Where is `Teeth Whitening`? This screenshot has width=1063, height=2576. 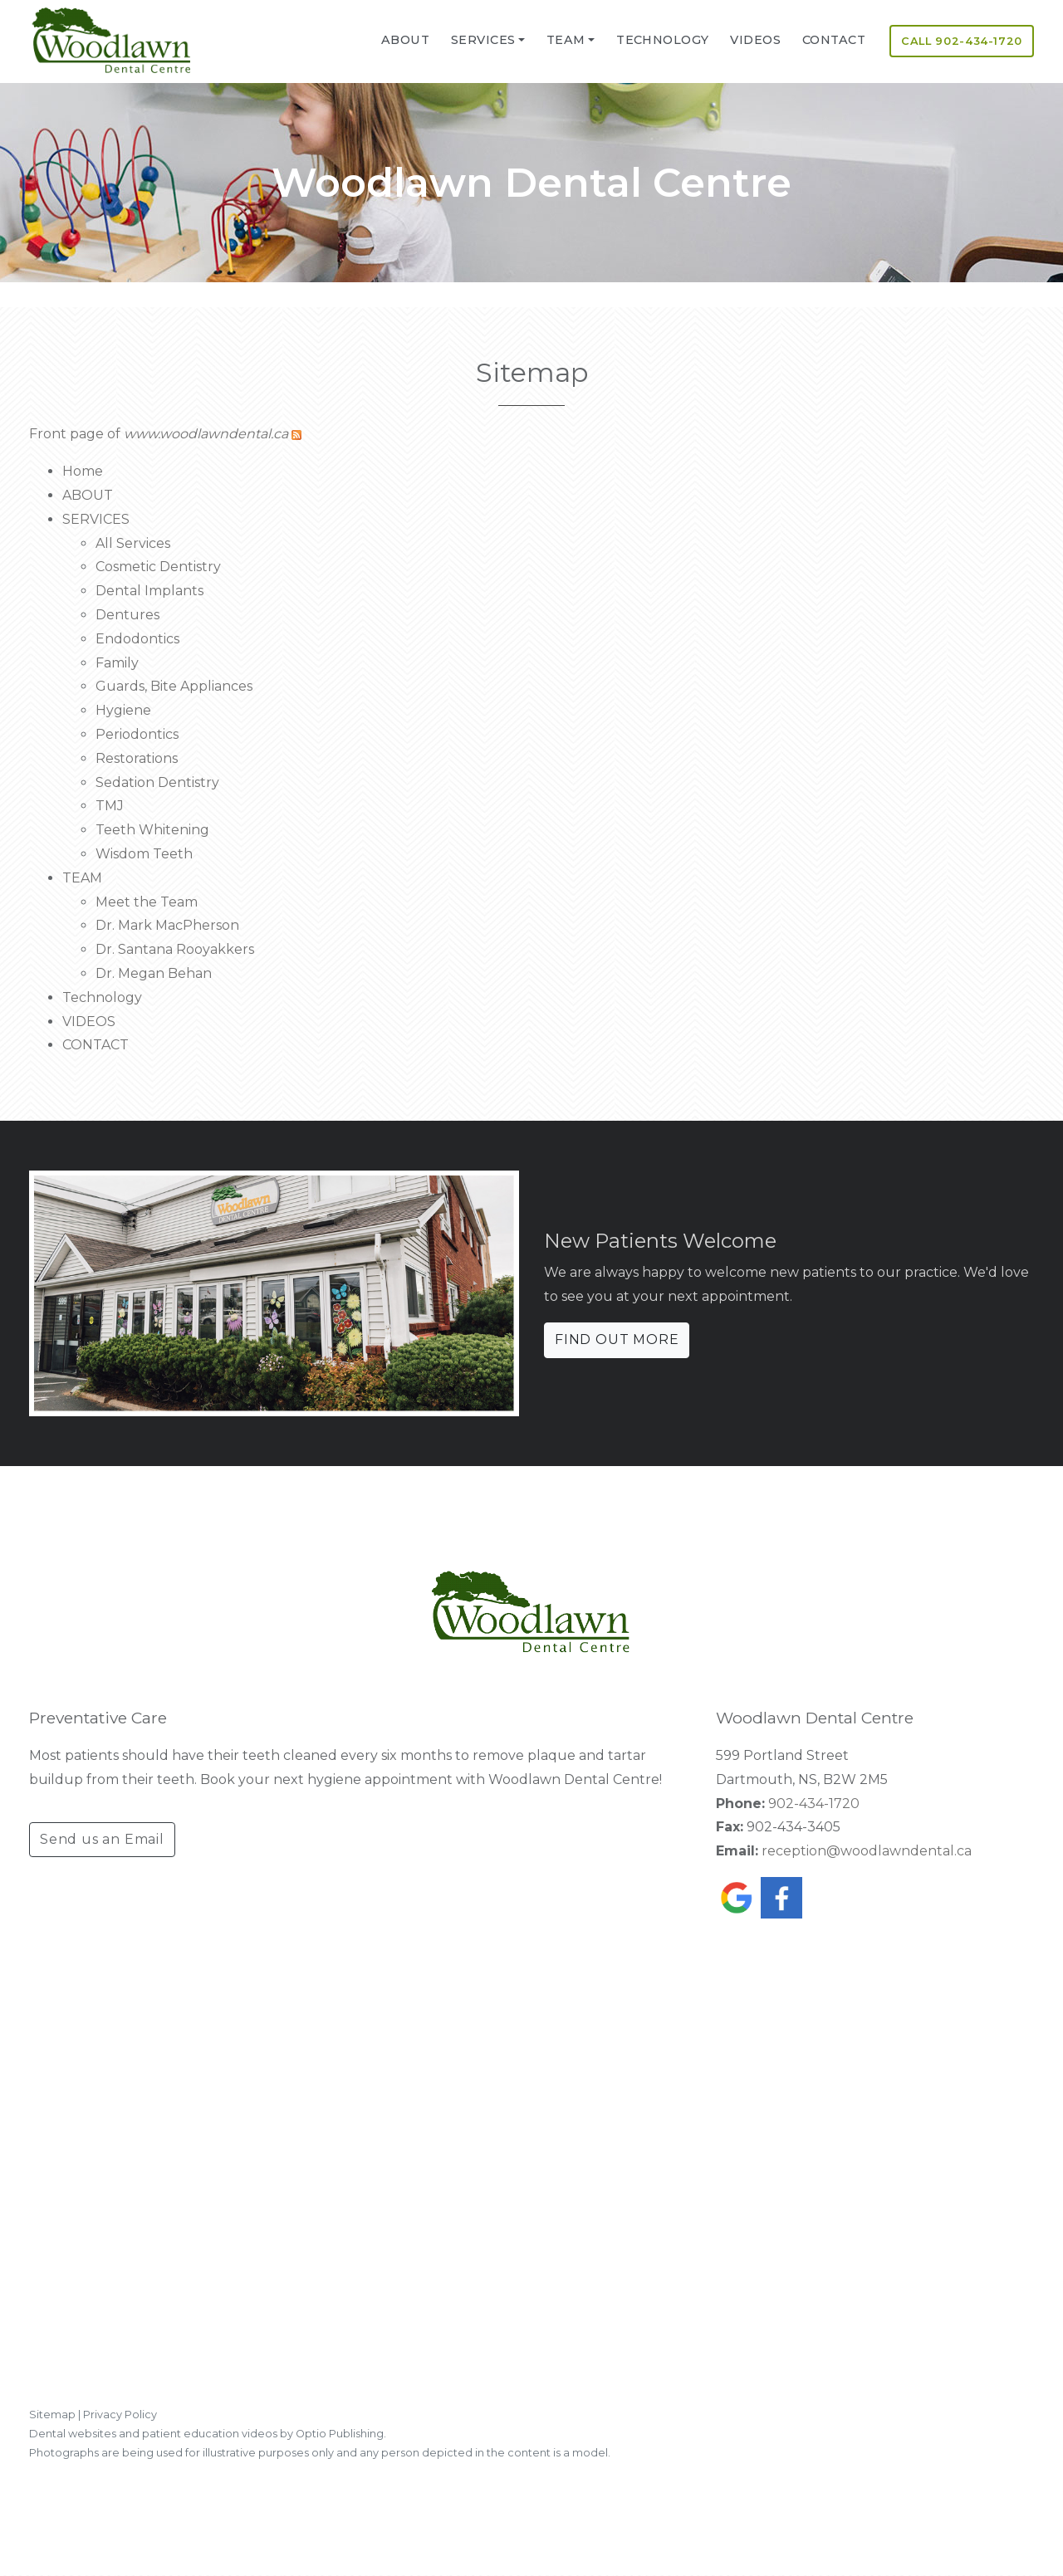 Teeth Whitening is located at coordinates (152, 830).